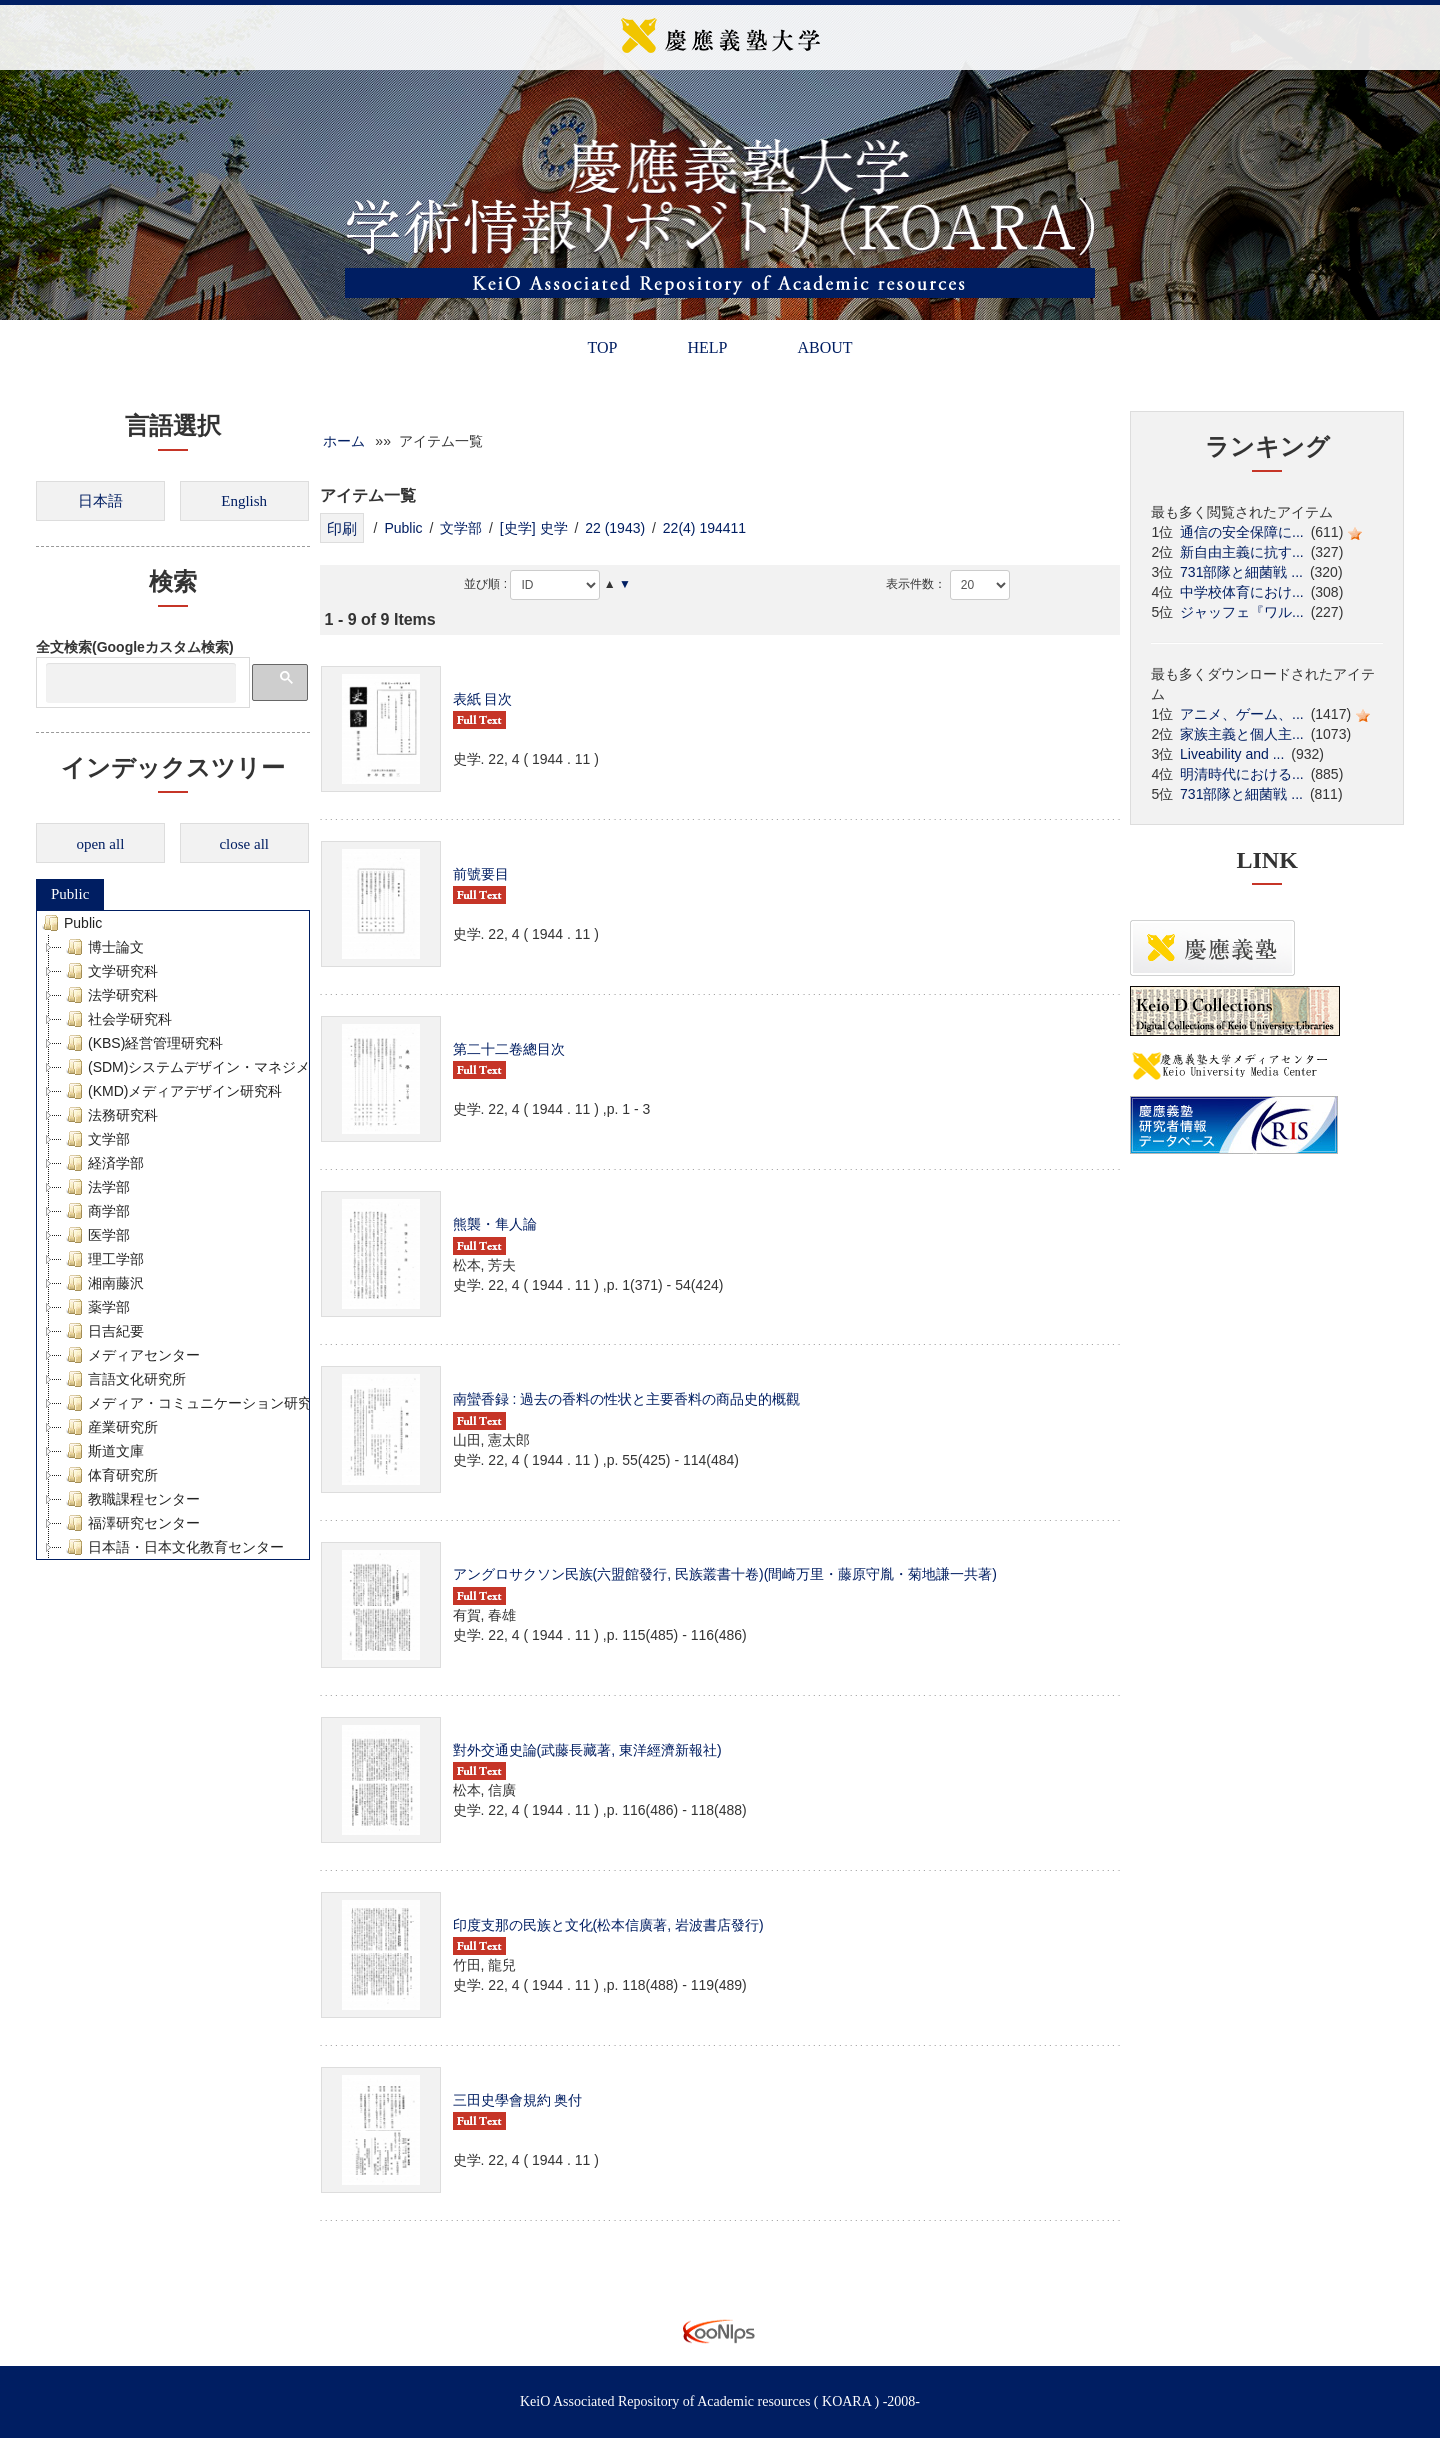 The height and width of the screenshot is (2438, 1440). Describe the element at coordinates (172, 1091) in the screenshot. I see `(KMD)メディアデザイン研究科` at that location.